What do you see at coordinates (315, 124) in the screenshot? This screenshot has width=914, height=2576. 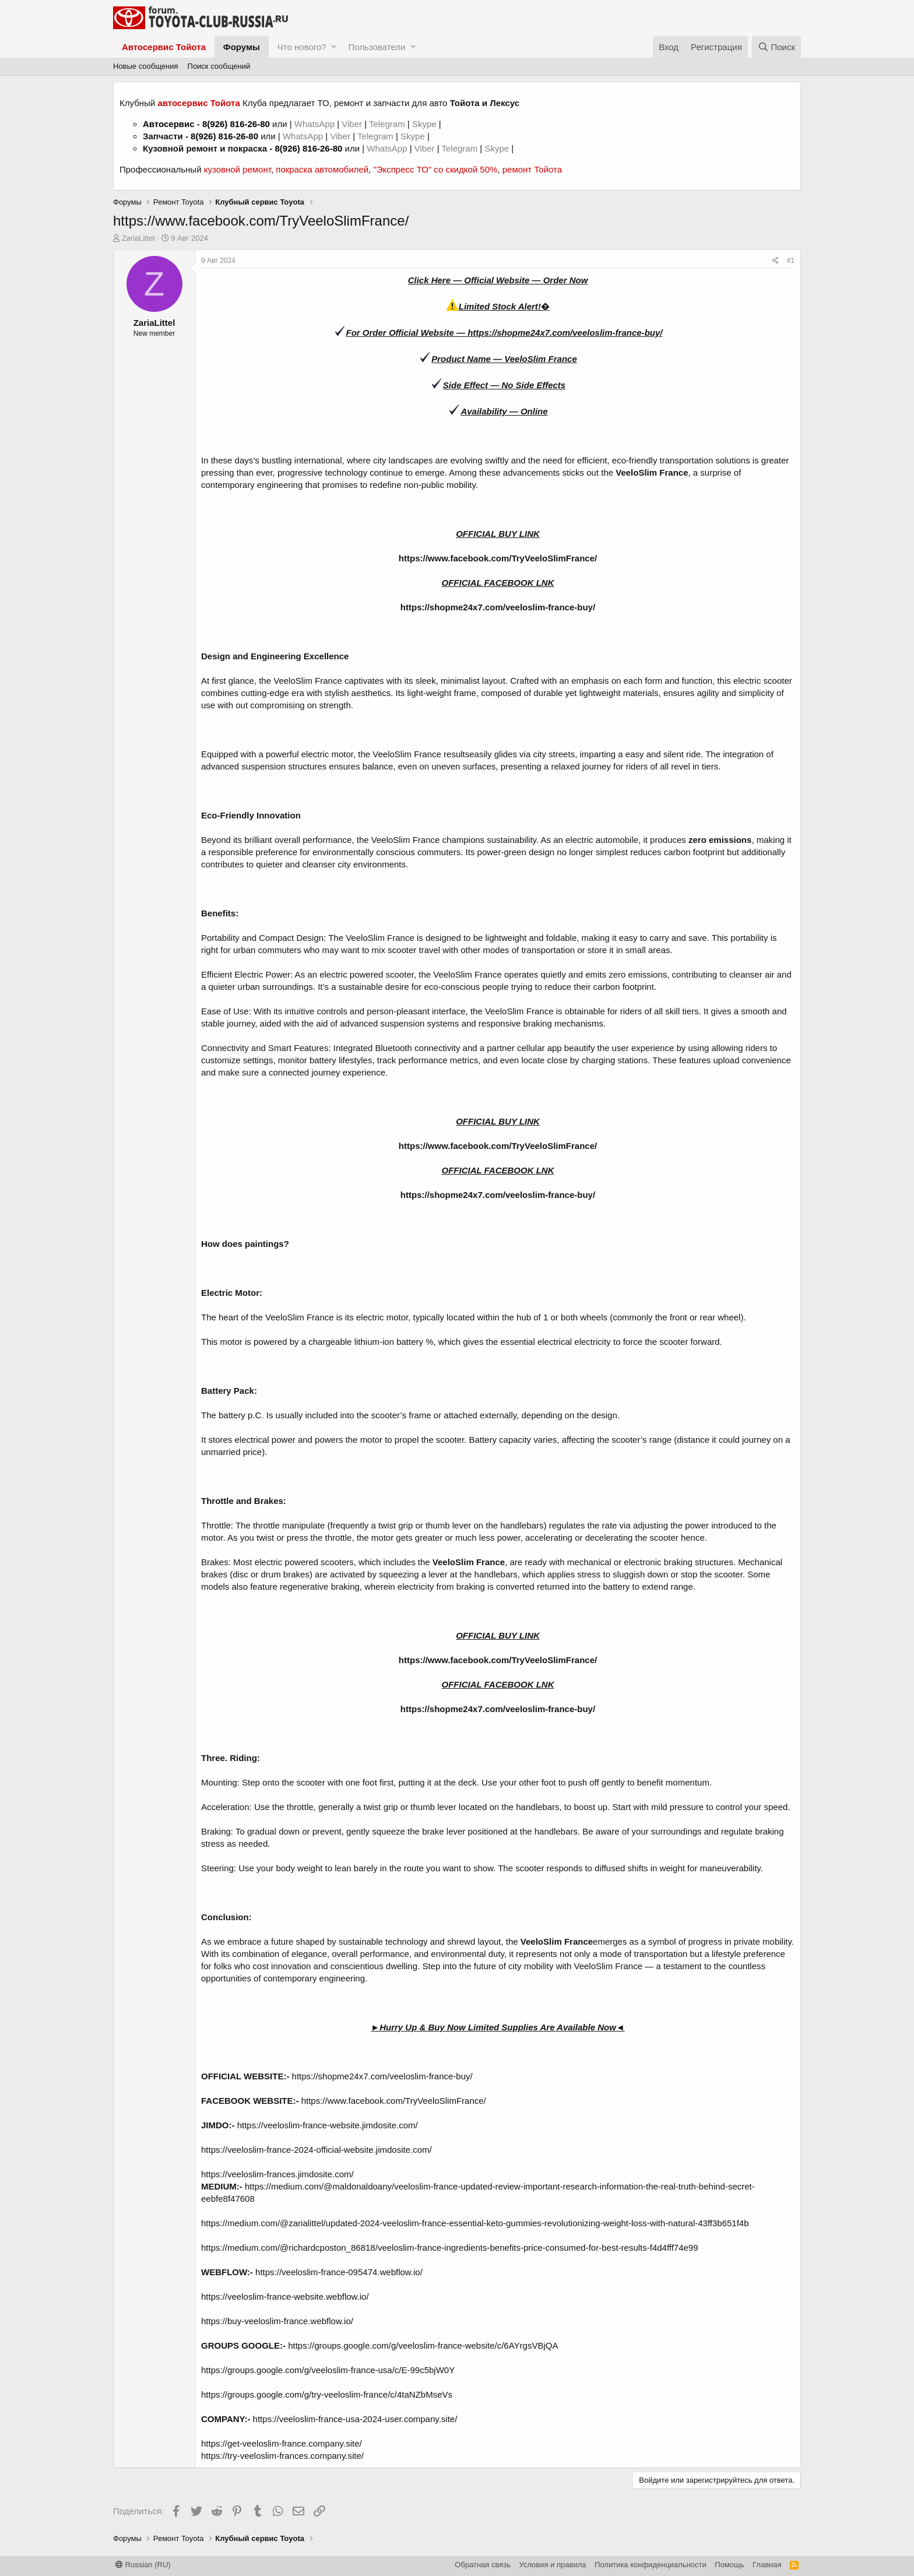 I see `WhatsApp` at bounding box center [315, 124].